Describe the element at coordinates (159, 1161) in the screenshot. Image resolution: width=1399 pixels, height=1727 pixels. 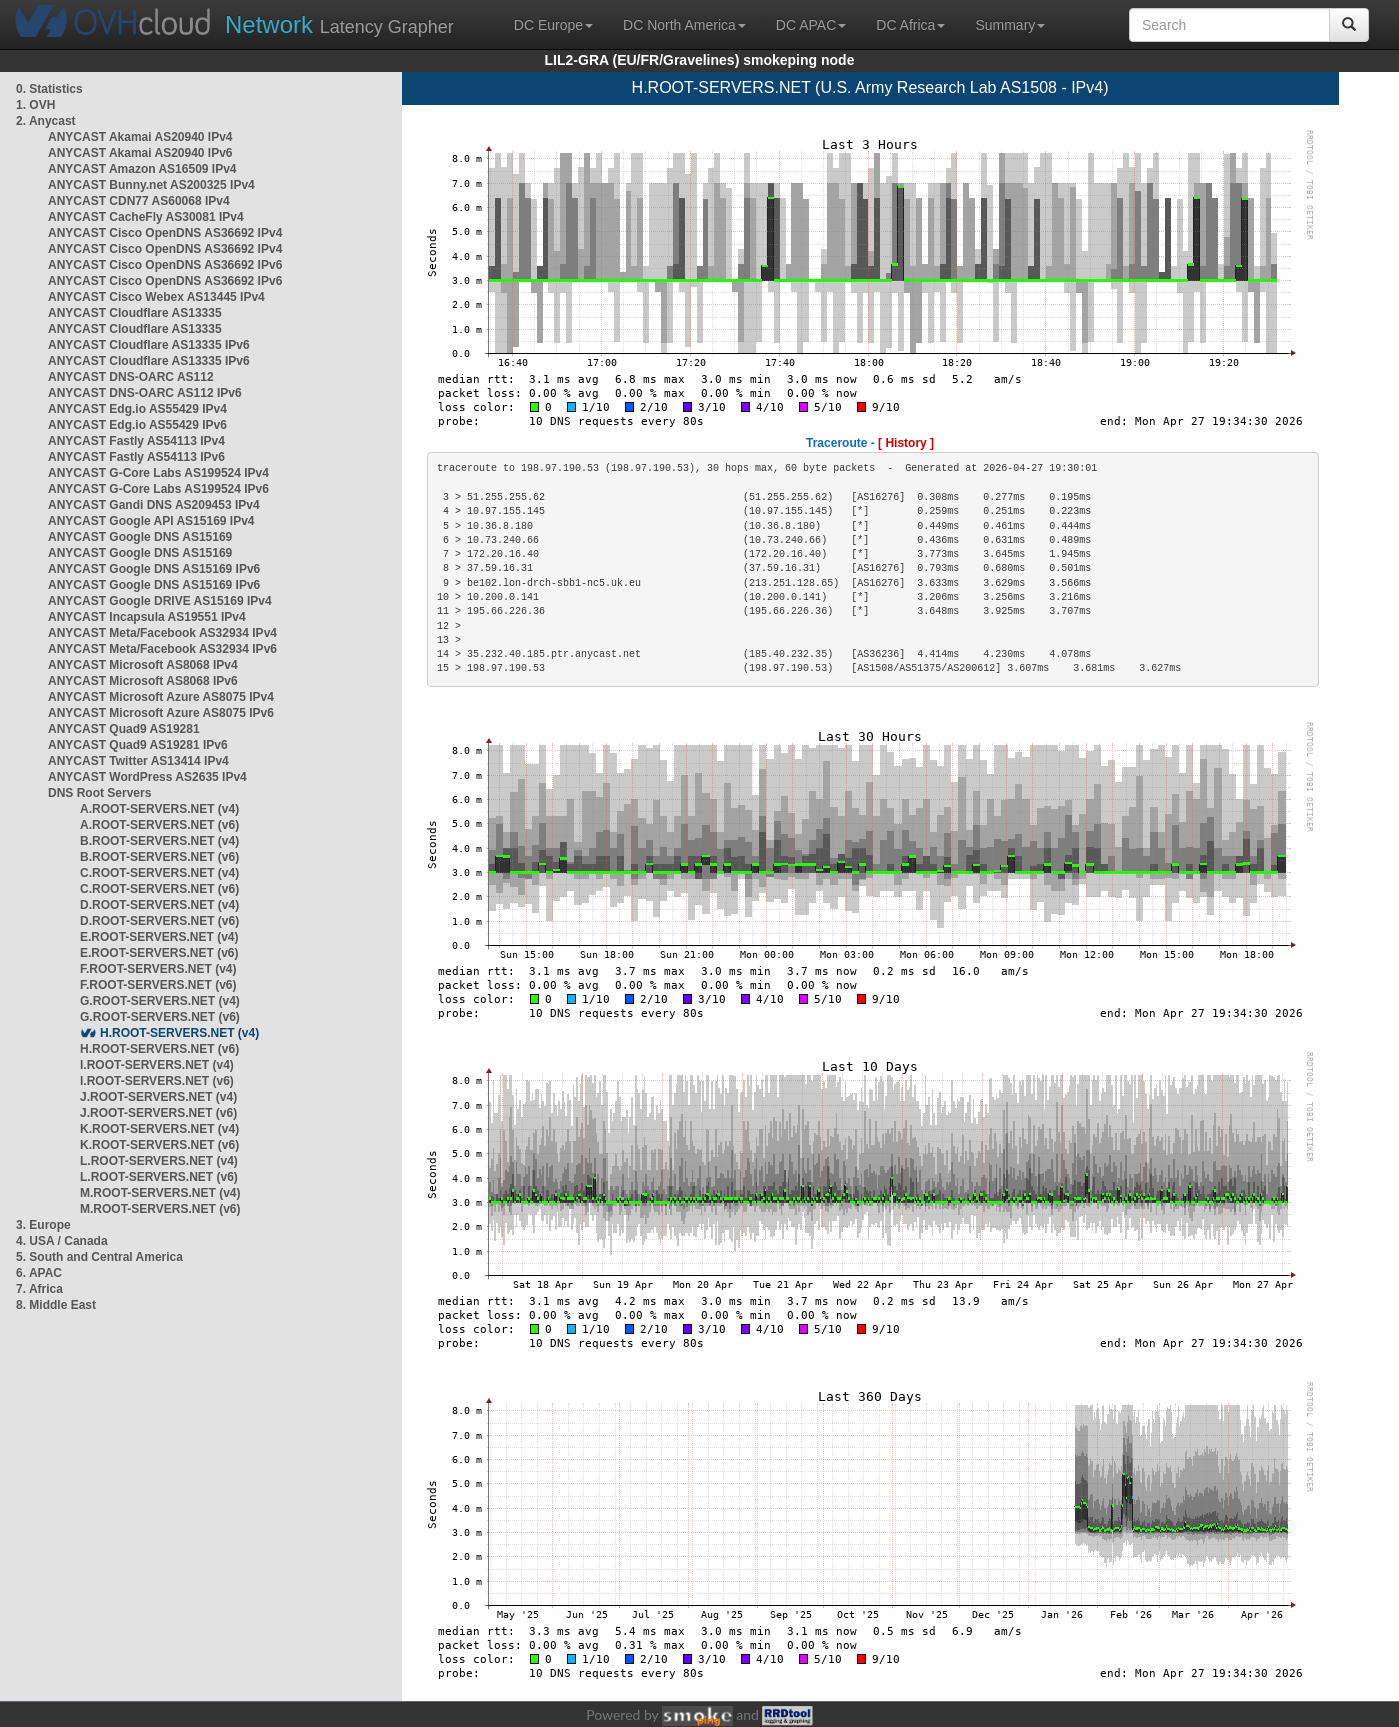
I see `L.ROOT-SERVERS.NET (v4)` at that location.